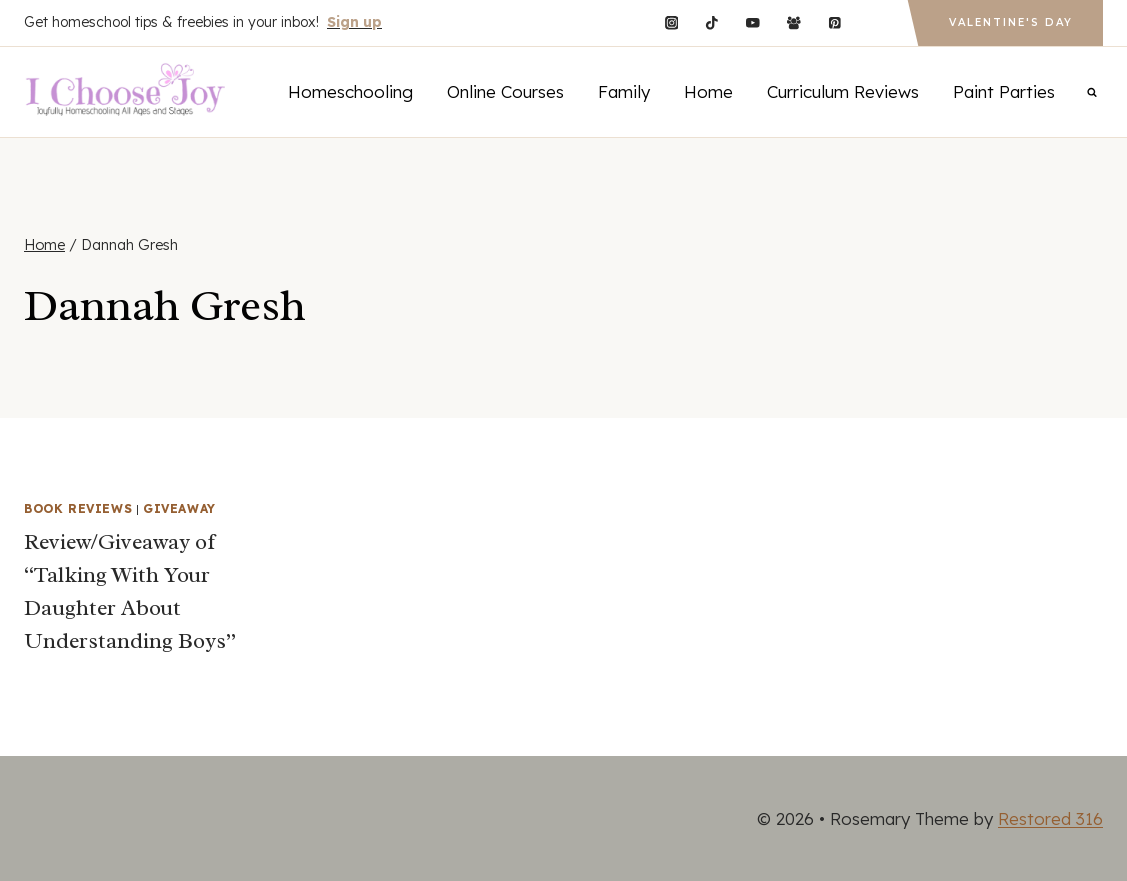 Image resolution: width=1127 pixels, height=881 pixels. I want to click on [Pinterest], so click(834, 22).